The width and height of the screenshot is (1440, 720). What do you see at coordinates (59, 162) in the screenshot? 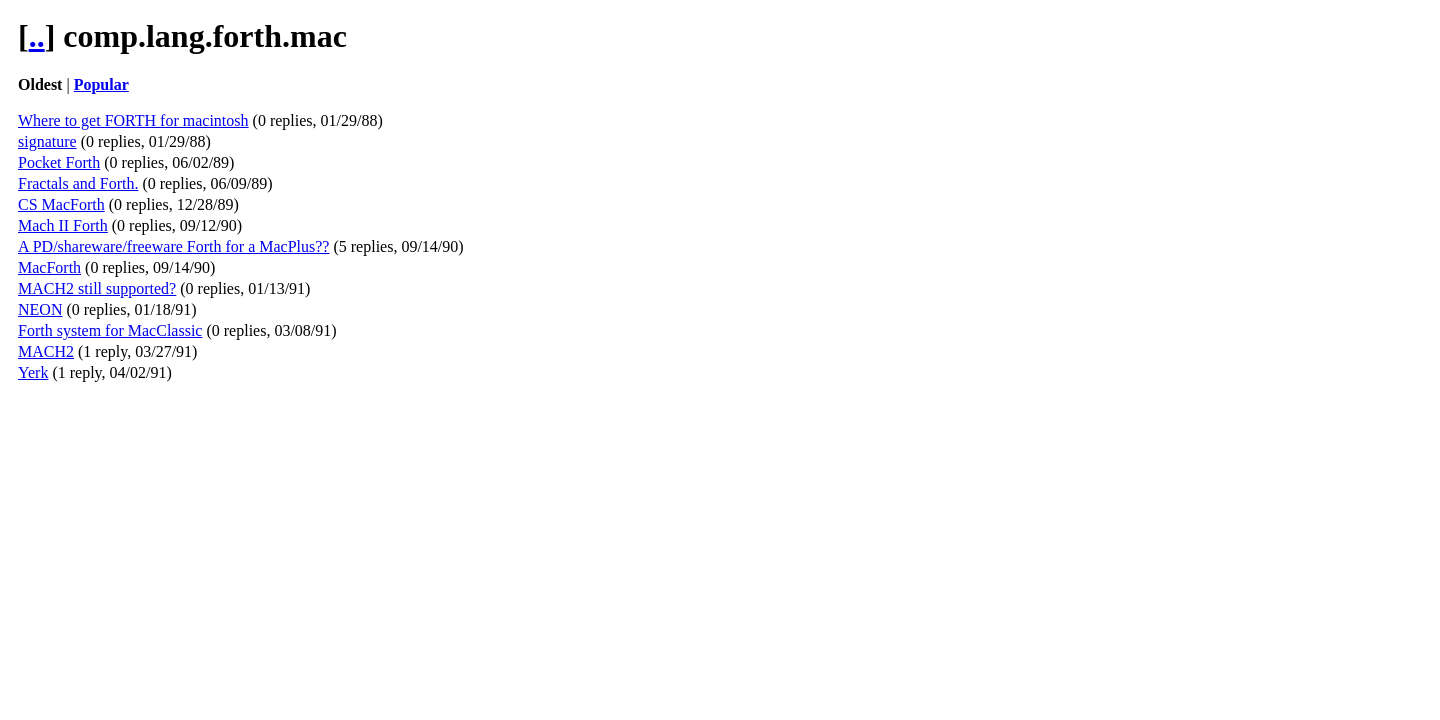
I see `Pocket Forth` at bounding box center [59, 162].